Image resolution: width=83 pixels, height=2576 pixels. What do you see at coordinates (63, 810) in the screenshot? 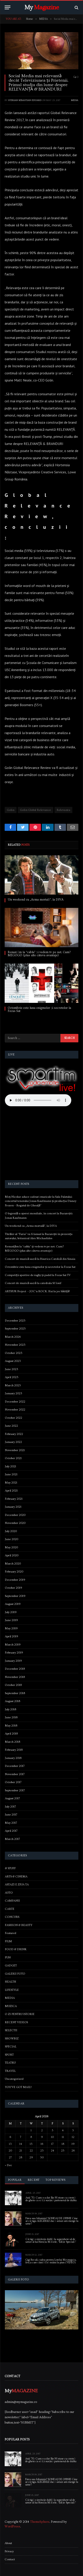
I see `Relevanta` at bounding box center [63, 810].